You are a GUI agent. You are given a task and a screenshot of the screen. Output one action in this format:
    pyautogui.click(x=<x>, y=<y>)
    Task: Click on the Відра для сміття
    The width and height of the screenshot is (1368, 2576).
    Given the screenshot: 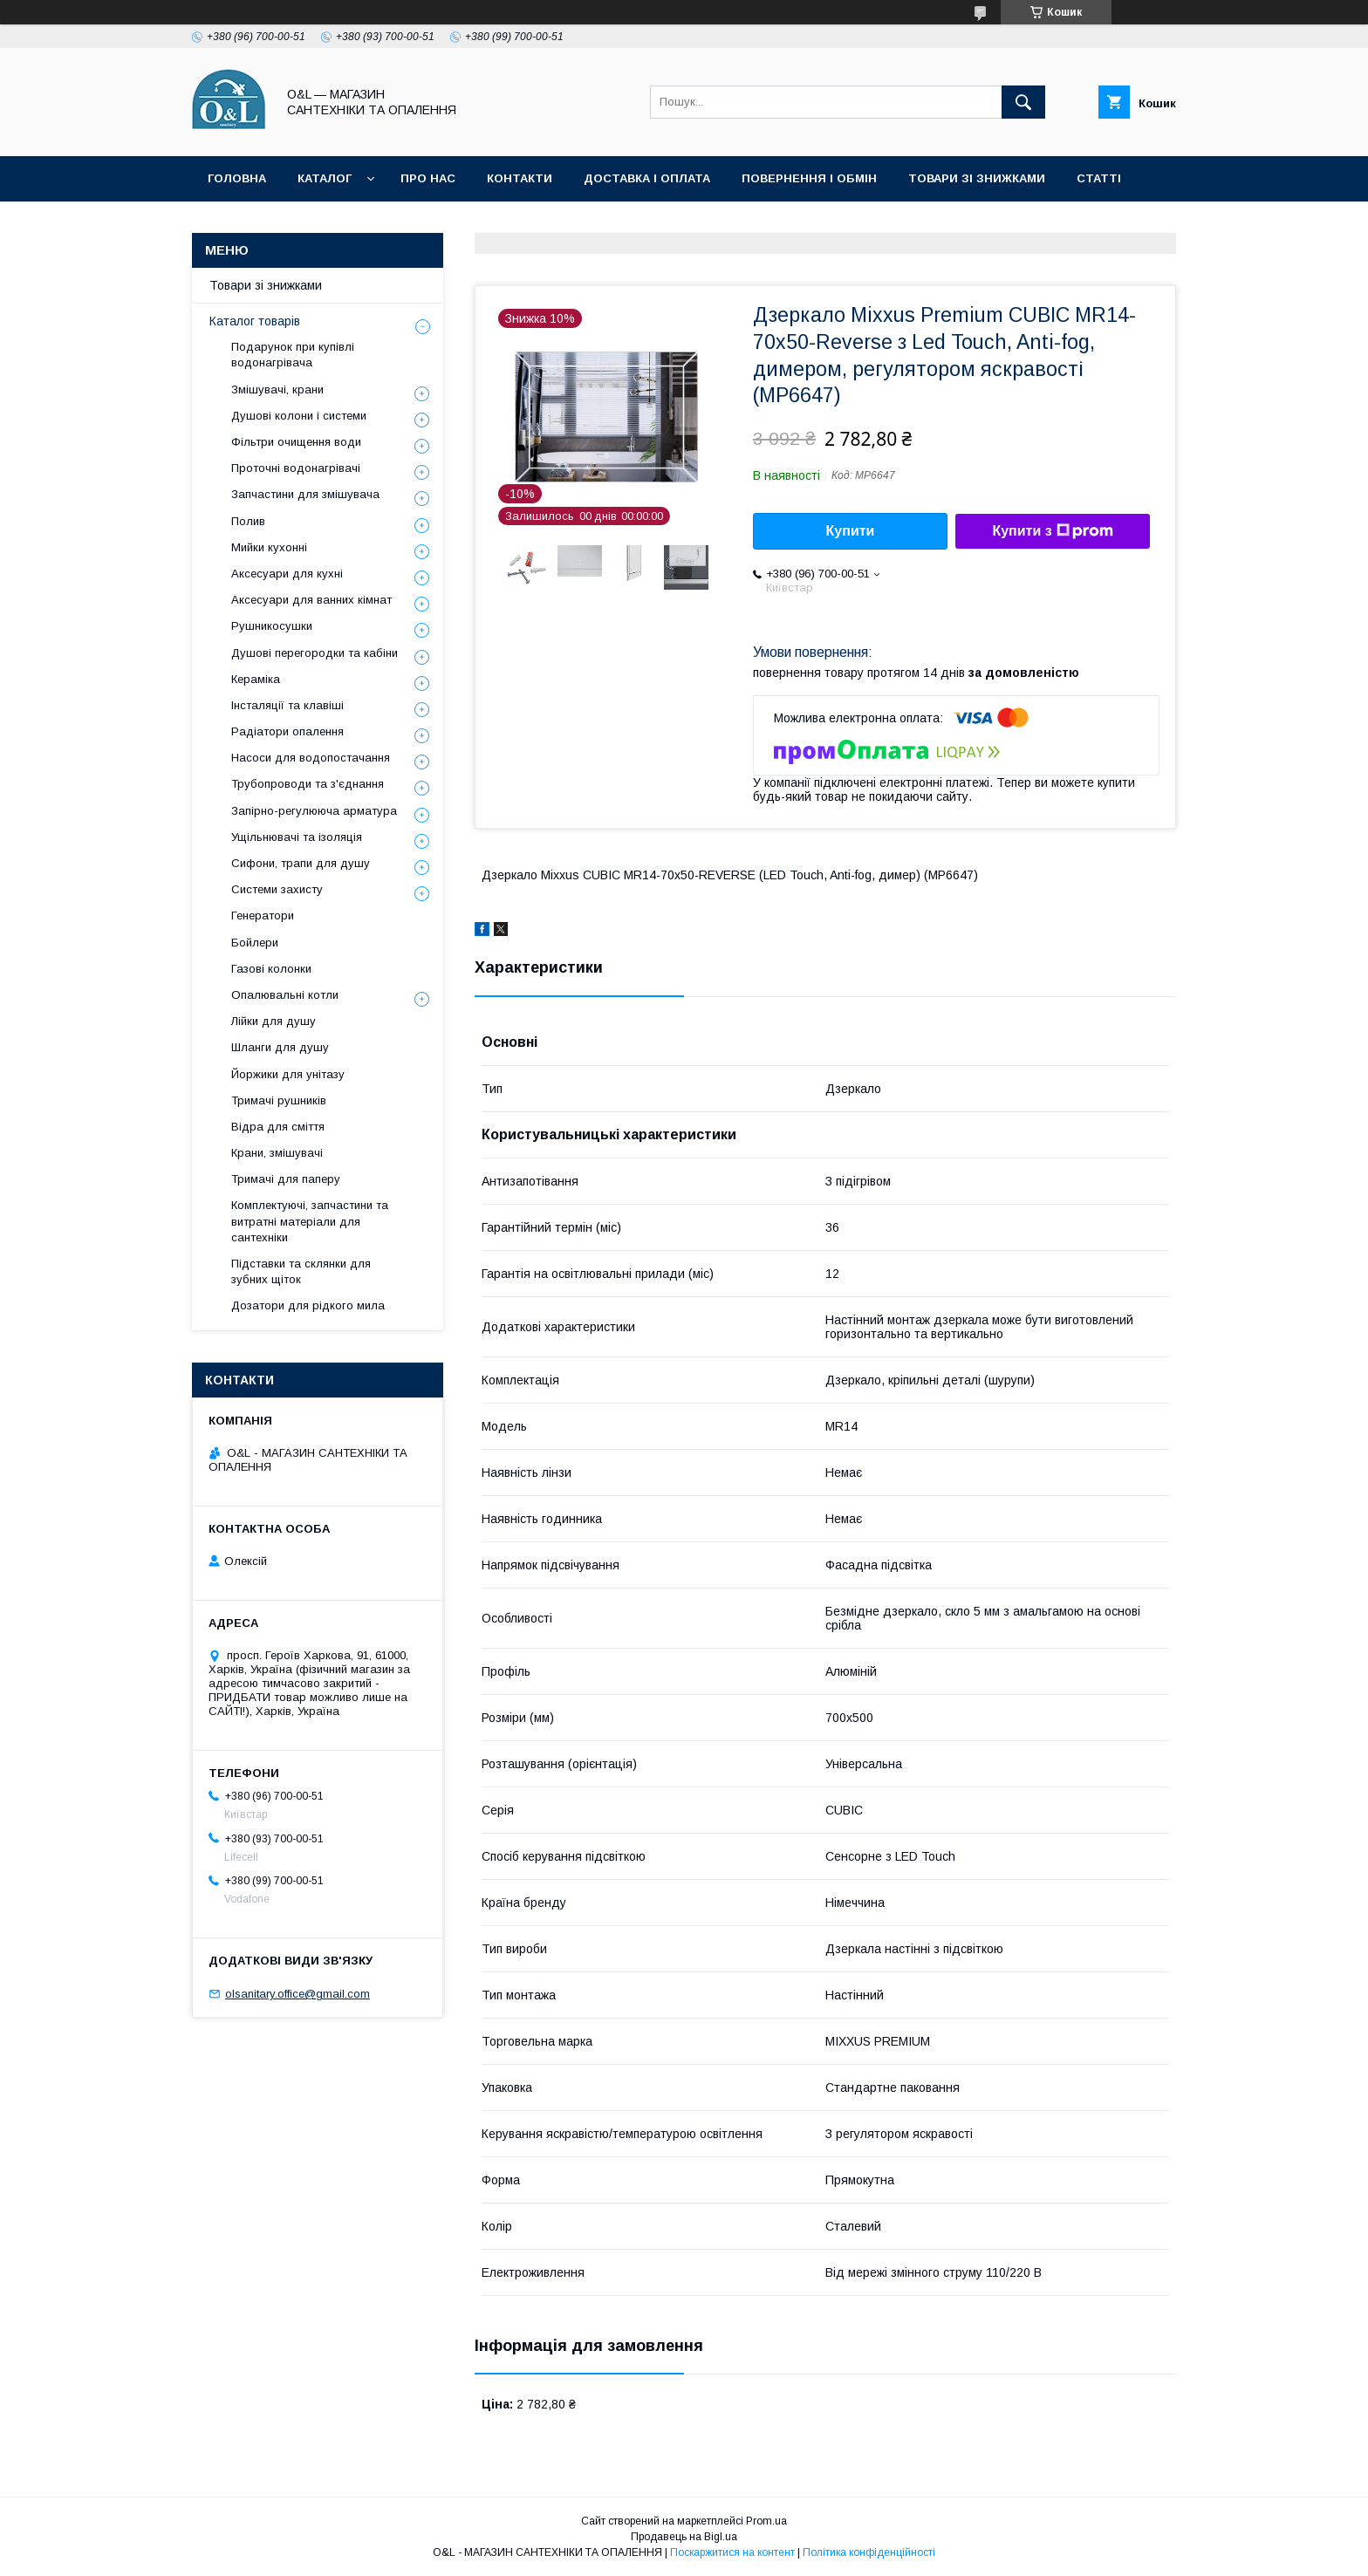 What is the action you would take?
    pyautogui.click(x=278, y=1126)
    